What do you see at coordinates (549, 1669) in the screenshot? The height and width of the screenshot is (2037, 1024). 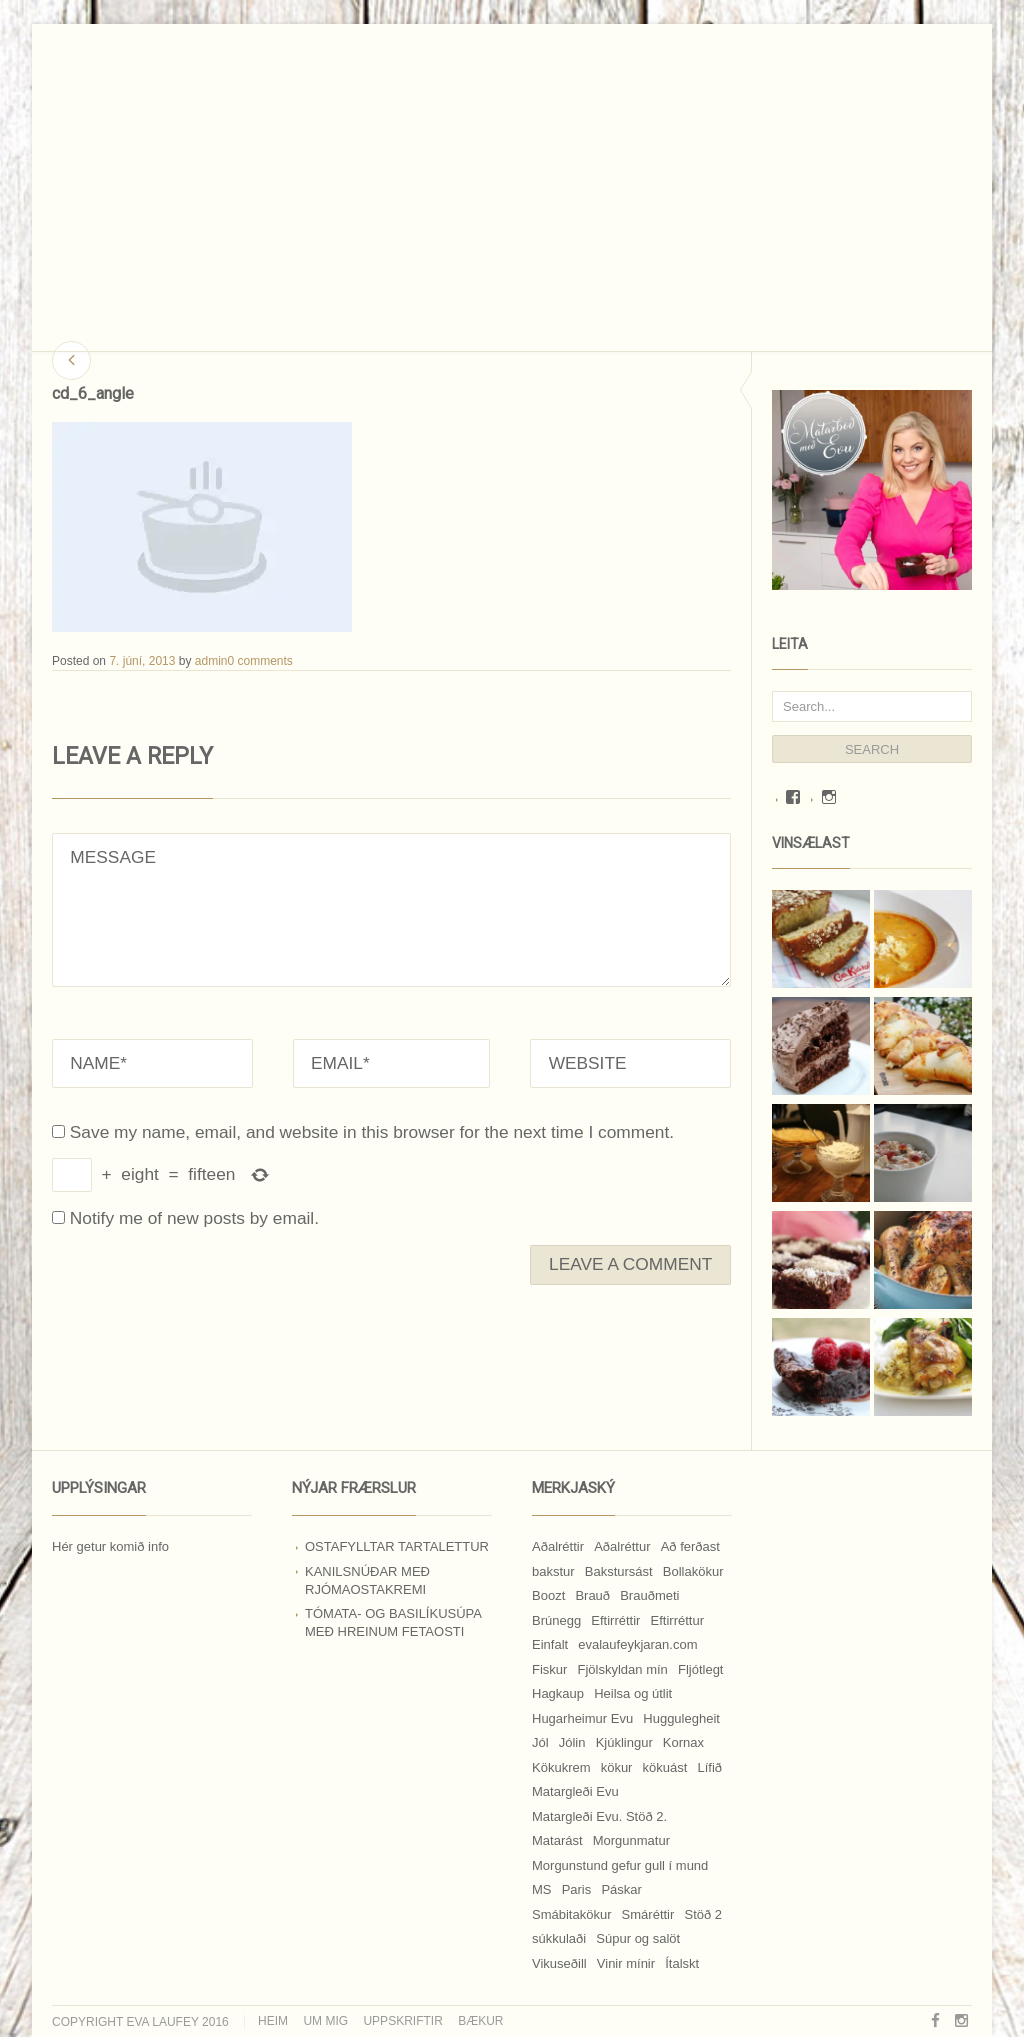 I see `Fiskur [Fiskur (10 hlutir)]` at bounding box center [549, 1669].